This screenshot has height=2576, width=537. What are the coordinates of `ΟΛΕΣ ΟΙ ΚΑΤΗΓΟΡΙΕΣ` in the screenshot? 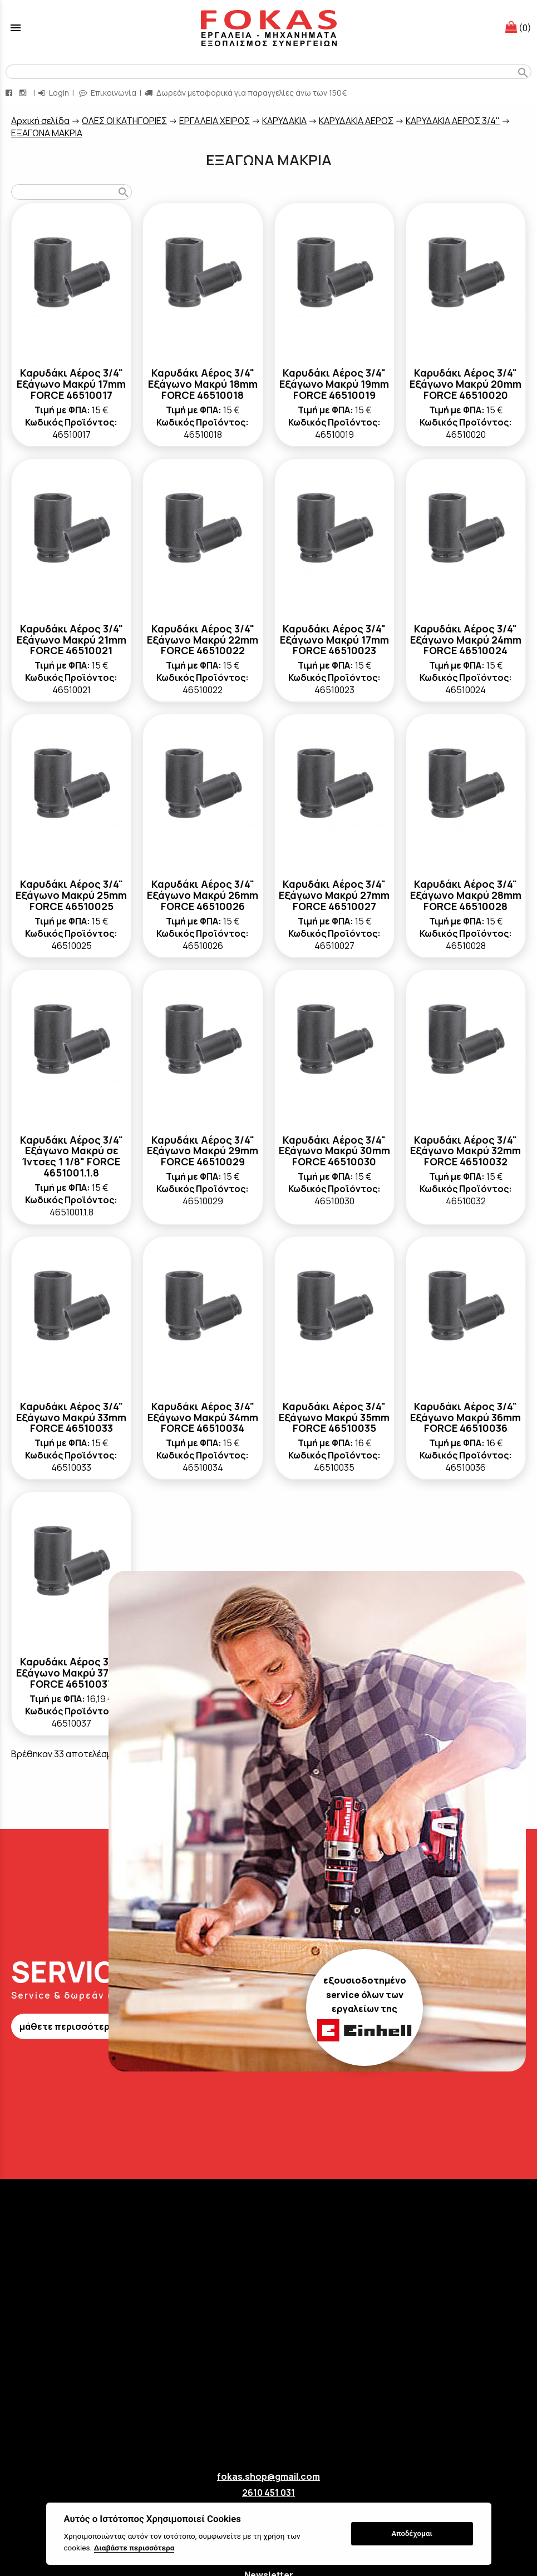 It's located at (124, 121).